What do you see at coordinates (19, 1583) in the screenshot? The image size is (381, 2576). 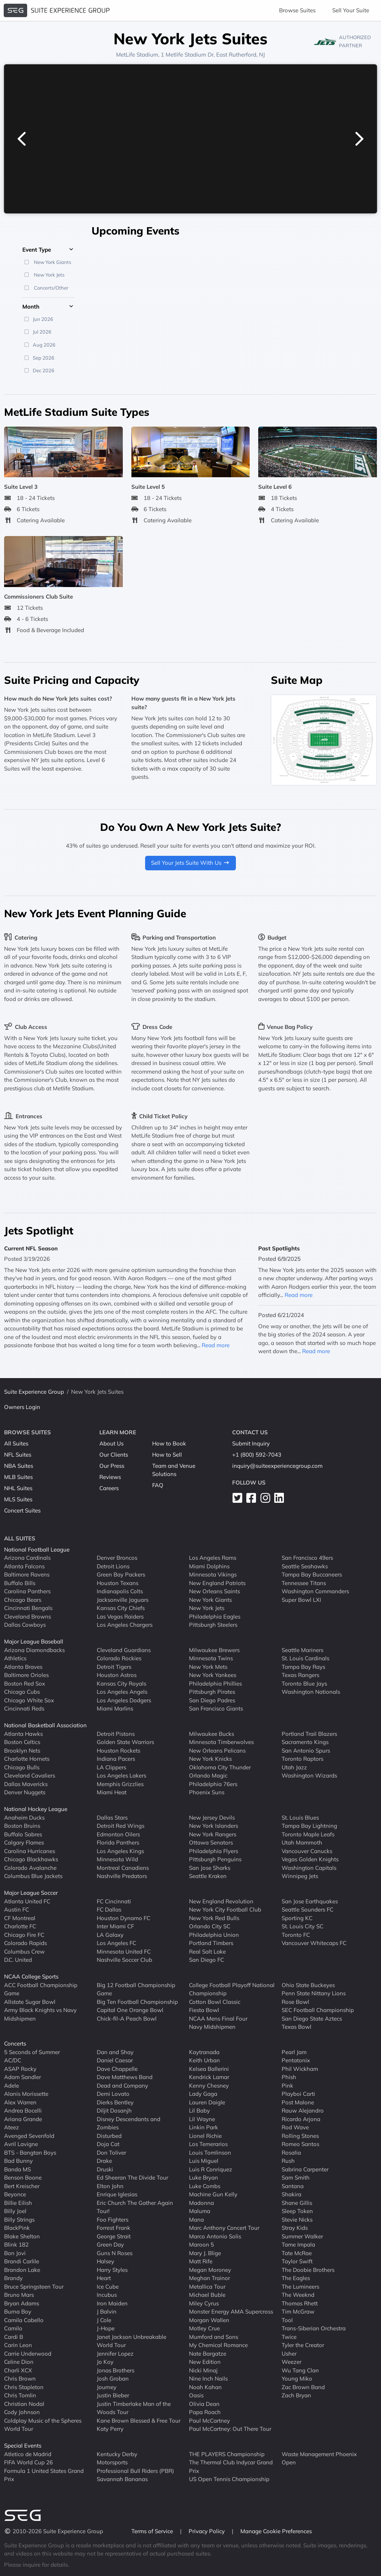 I see `Buffalo Bills` at bounding box center [19, 1583].